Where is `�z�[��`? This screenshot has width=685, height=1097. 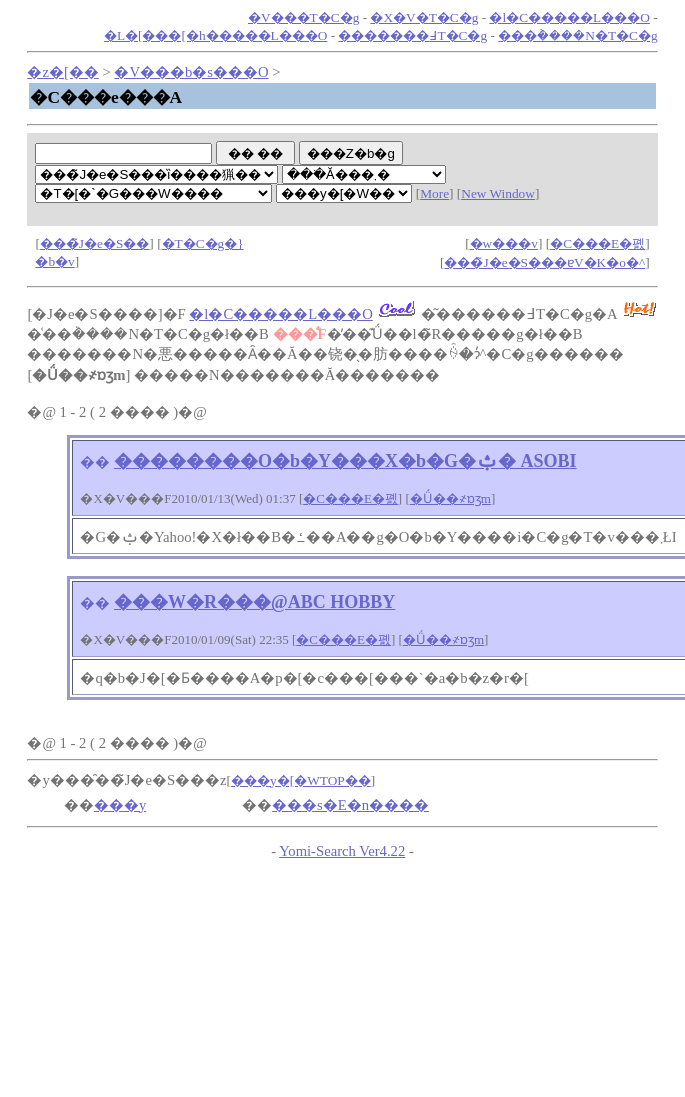 �z�[�� is located at coordinates (62, 72).